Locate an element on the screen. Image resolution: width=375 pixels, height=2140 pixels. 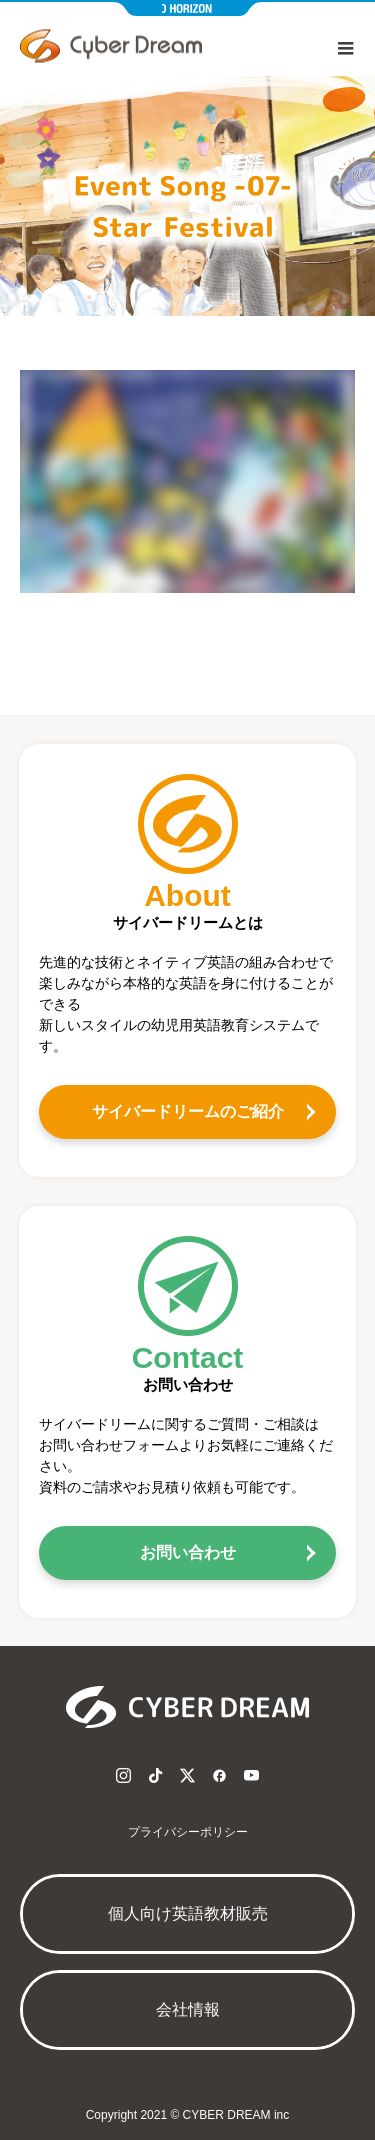
お問い合わせ is located at coordinates (188, 1552).